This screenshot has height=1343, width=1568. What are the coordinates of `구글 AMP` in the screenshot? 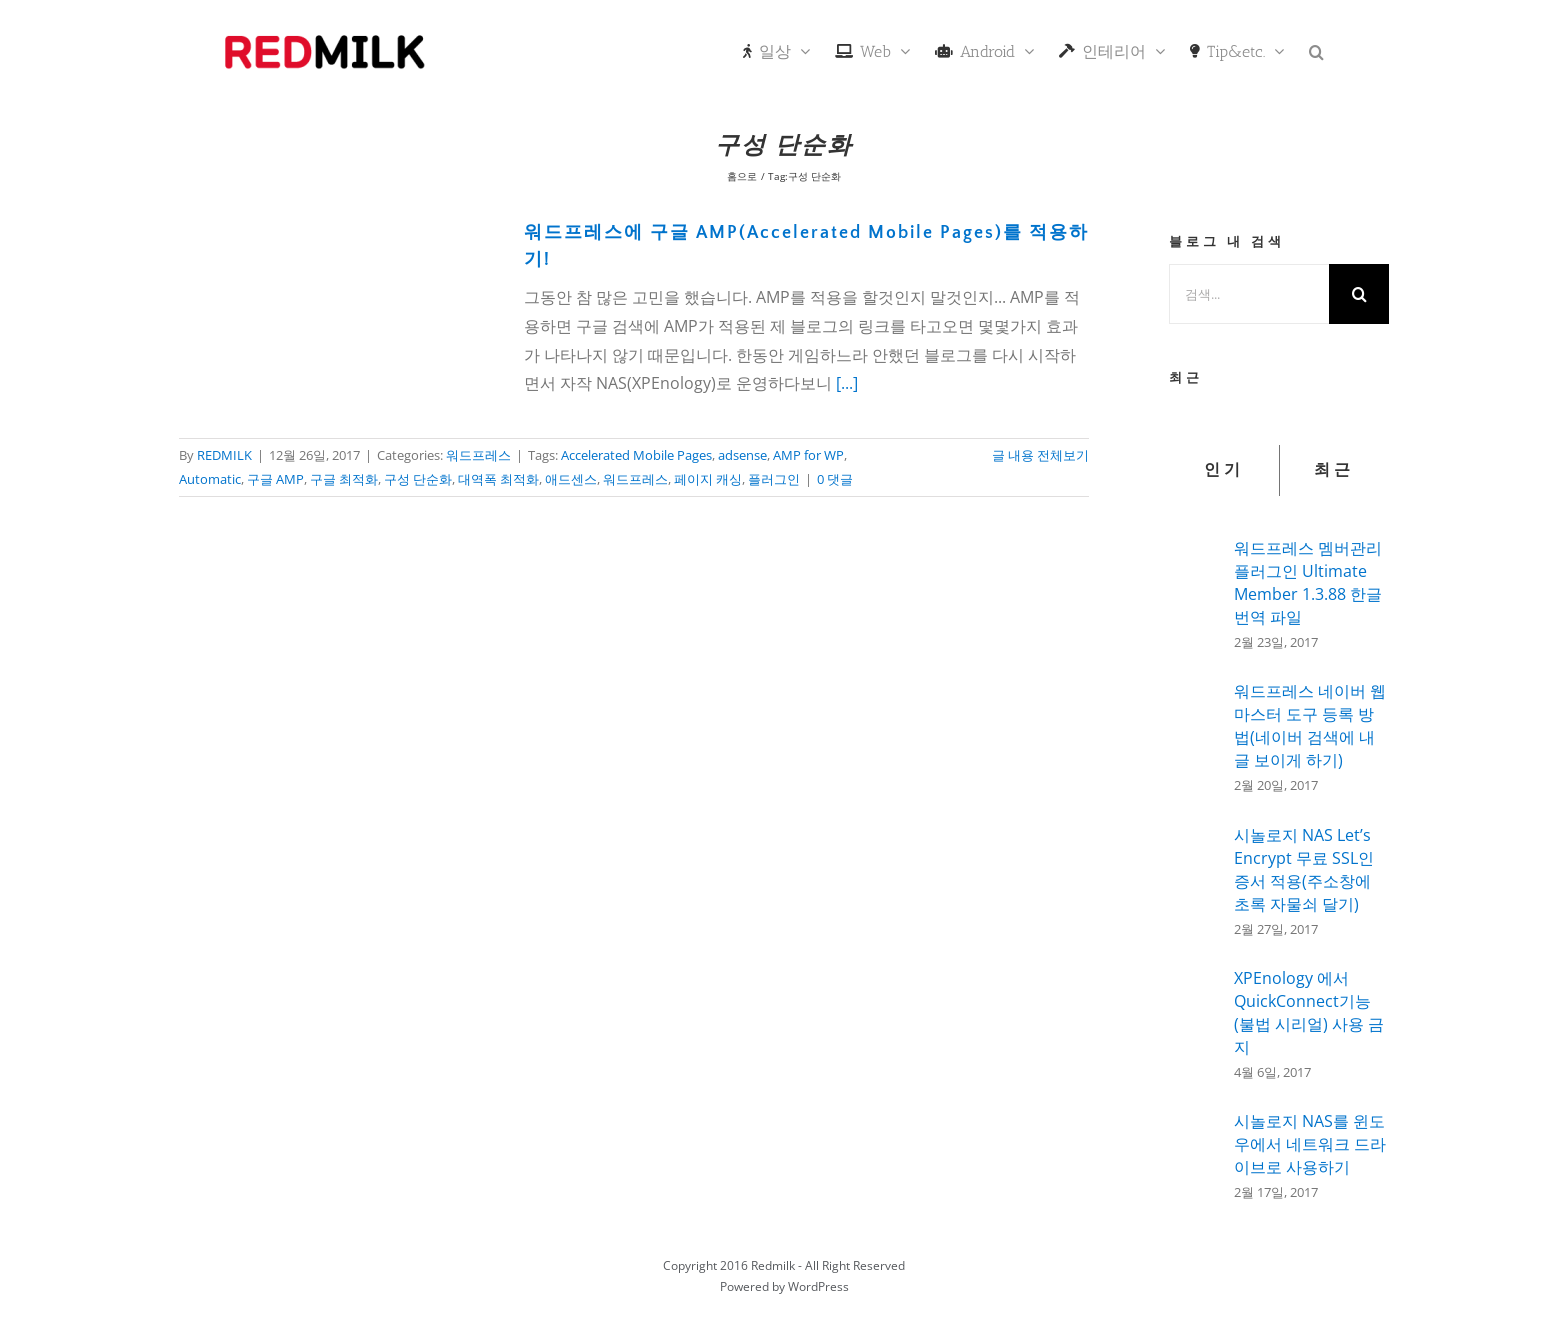 It's located at (275, 479).